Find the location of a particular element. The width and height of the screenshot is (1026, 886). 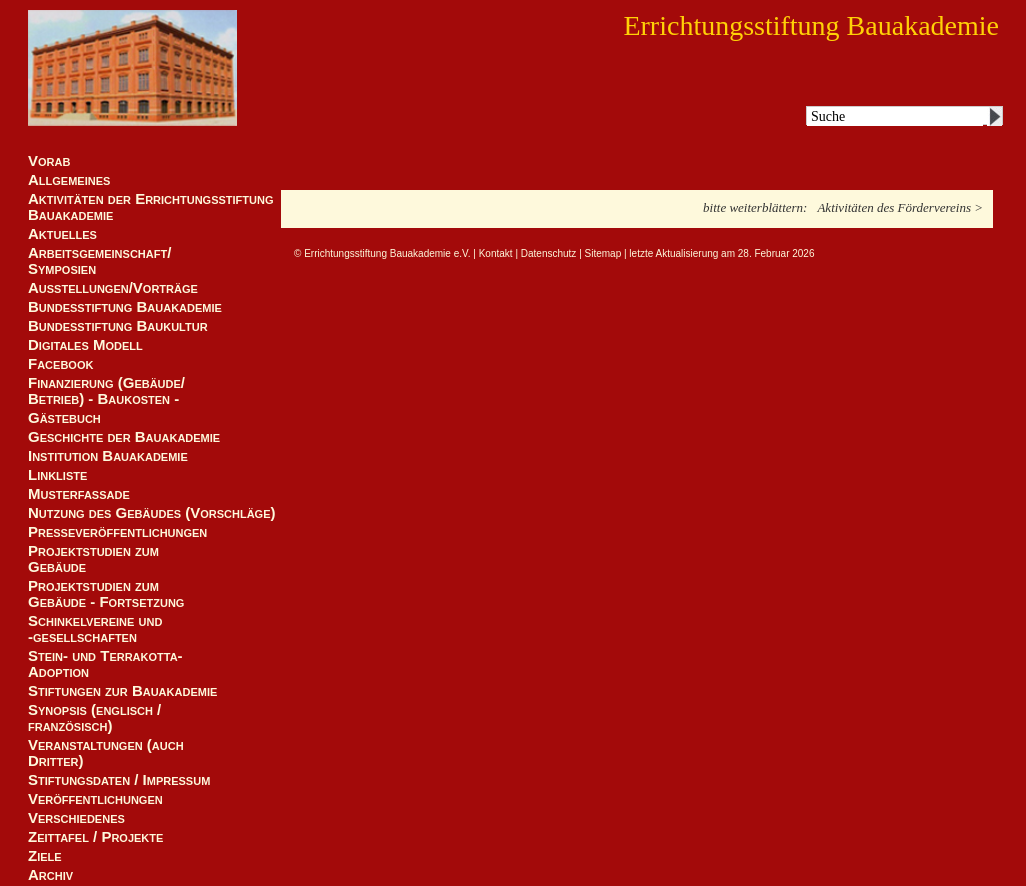

Aktivitäten des Fördervereins > is located at coordinates (900, 207).